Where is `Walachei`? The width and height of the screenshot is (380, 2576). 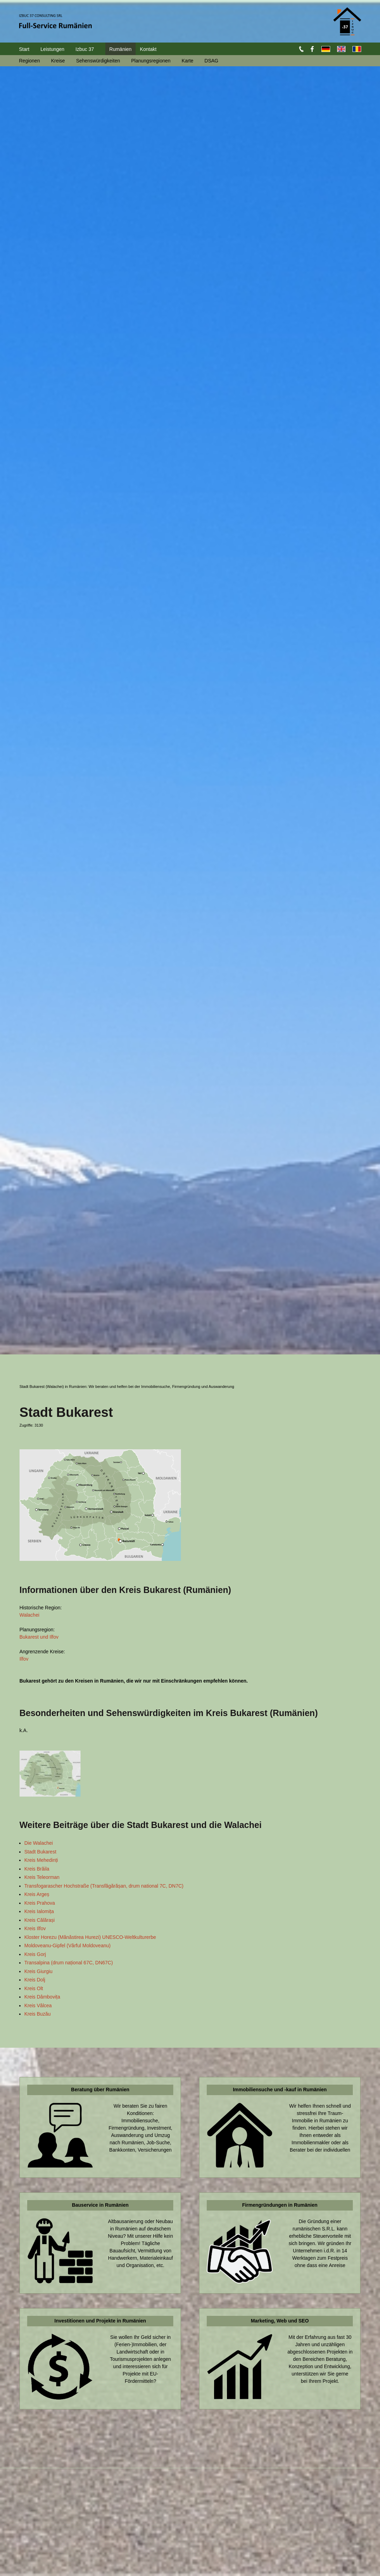 Walachei is located at coordinates (29, 1615).